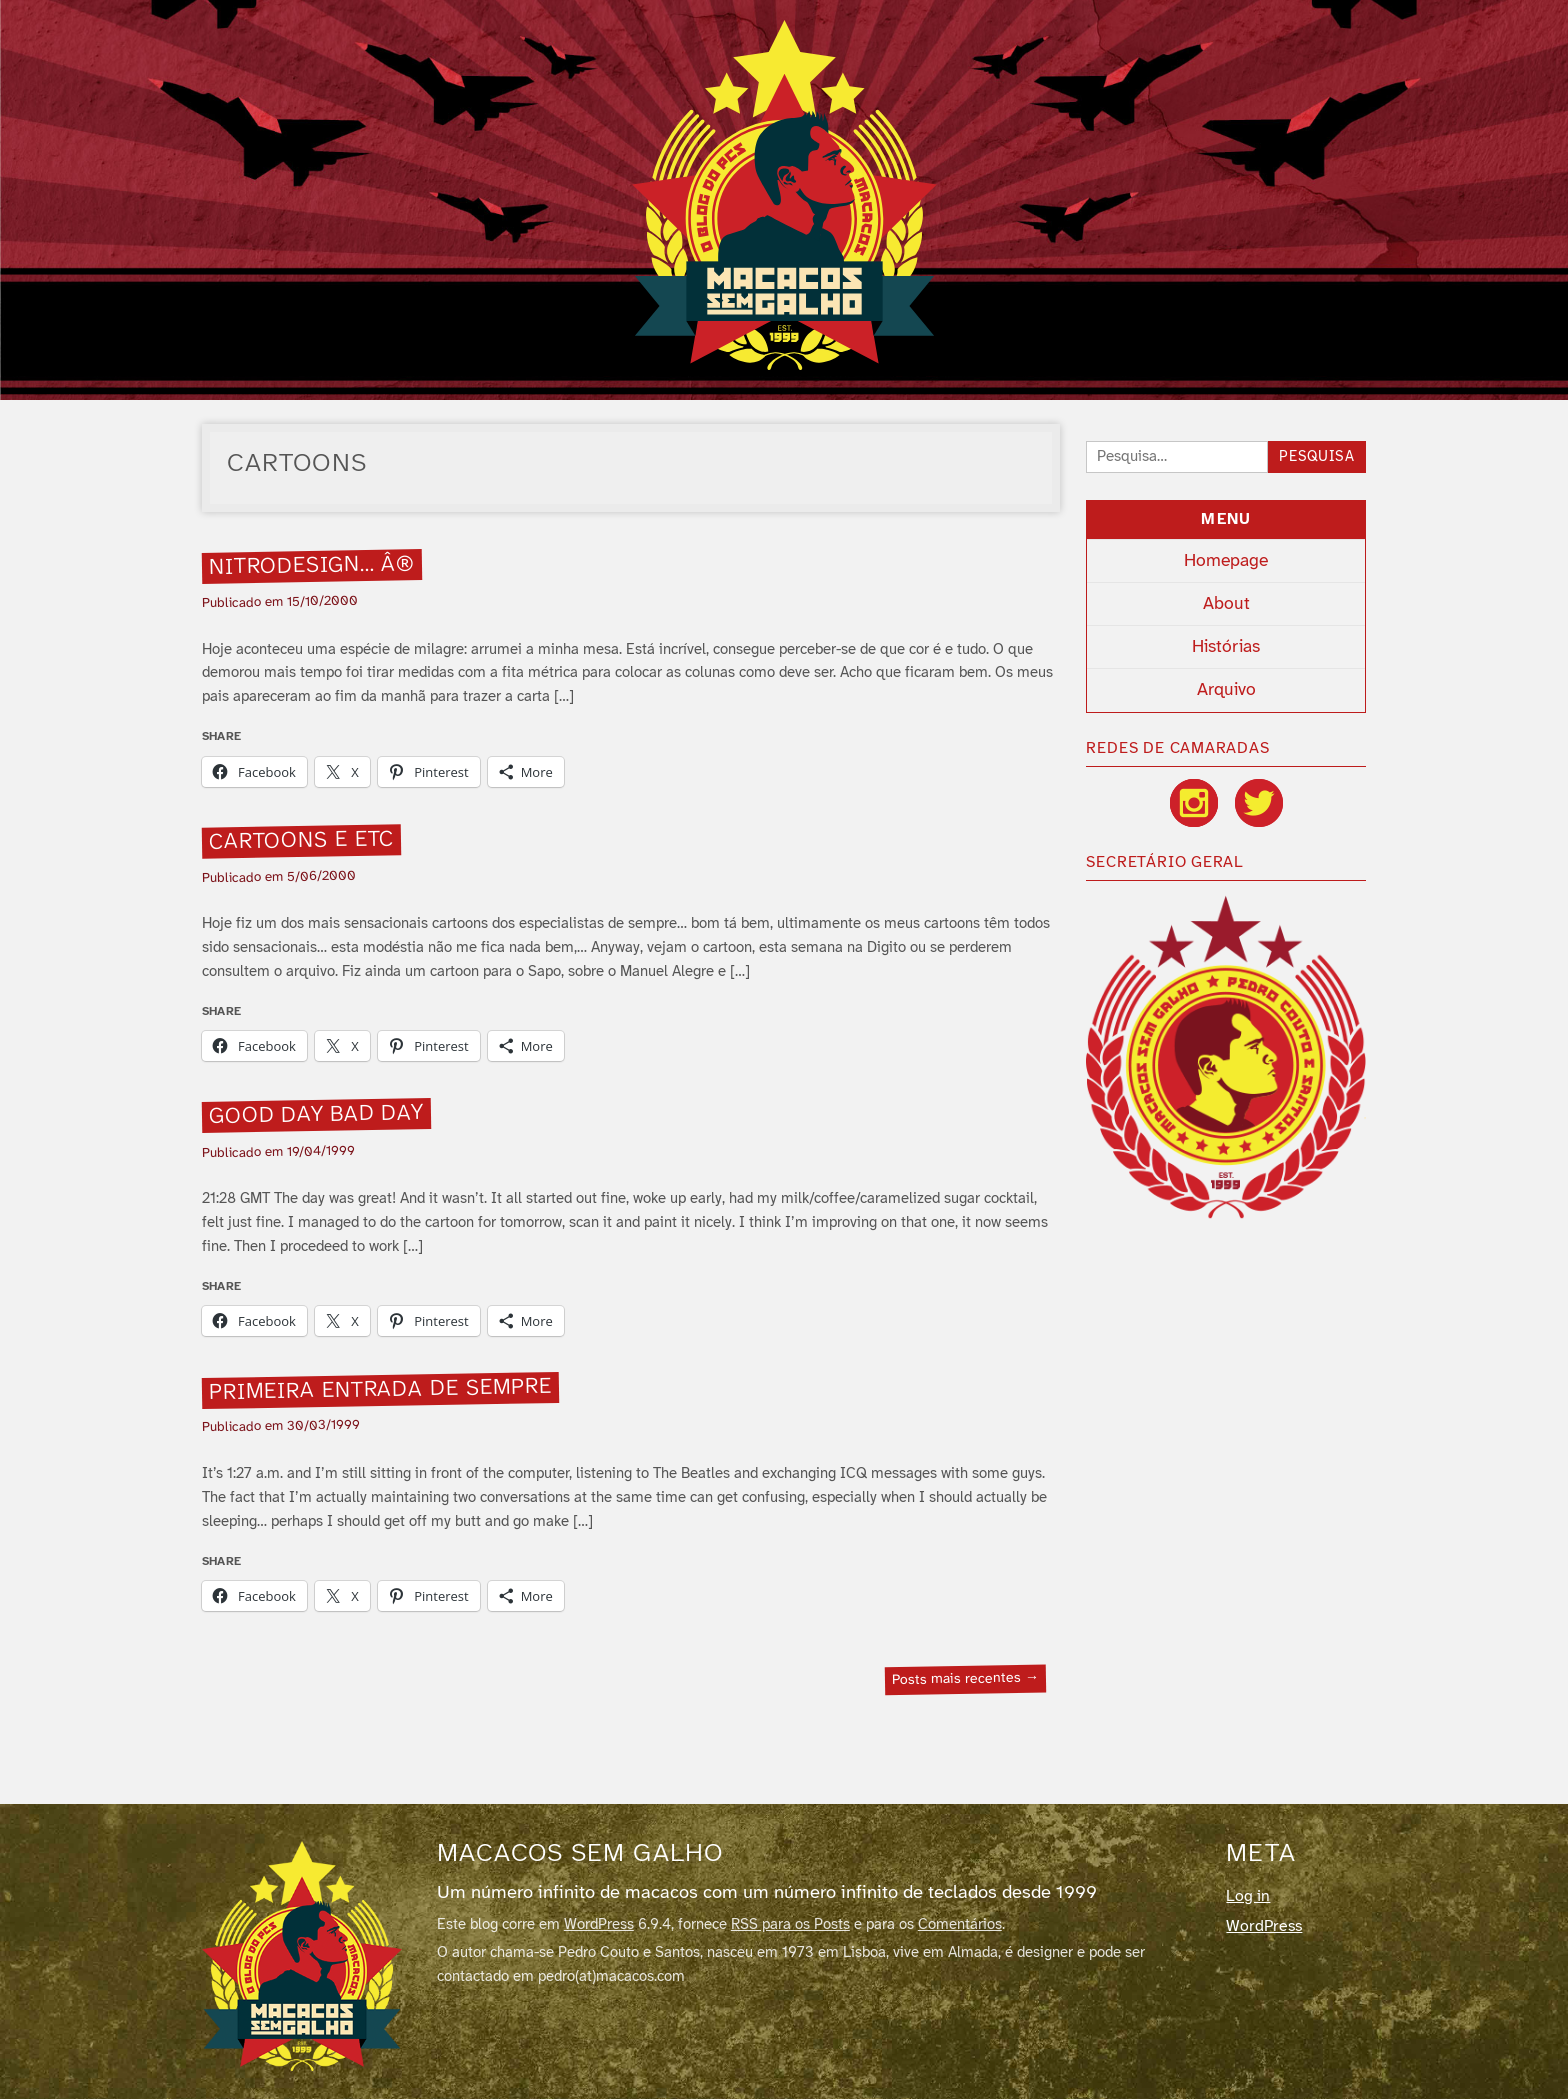 The width and height of the screenshot is (1568, 2099). What do you see at coordinates (1248, 1896) in the screenshot?
I see `Log in` at bounding box center [1248, 1896].